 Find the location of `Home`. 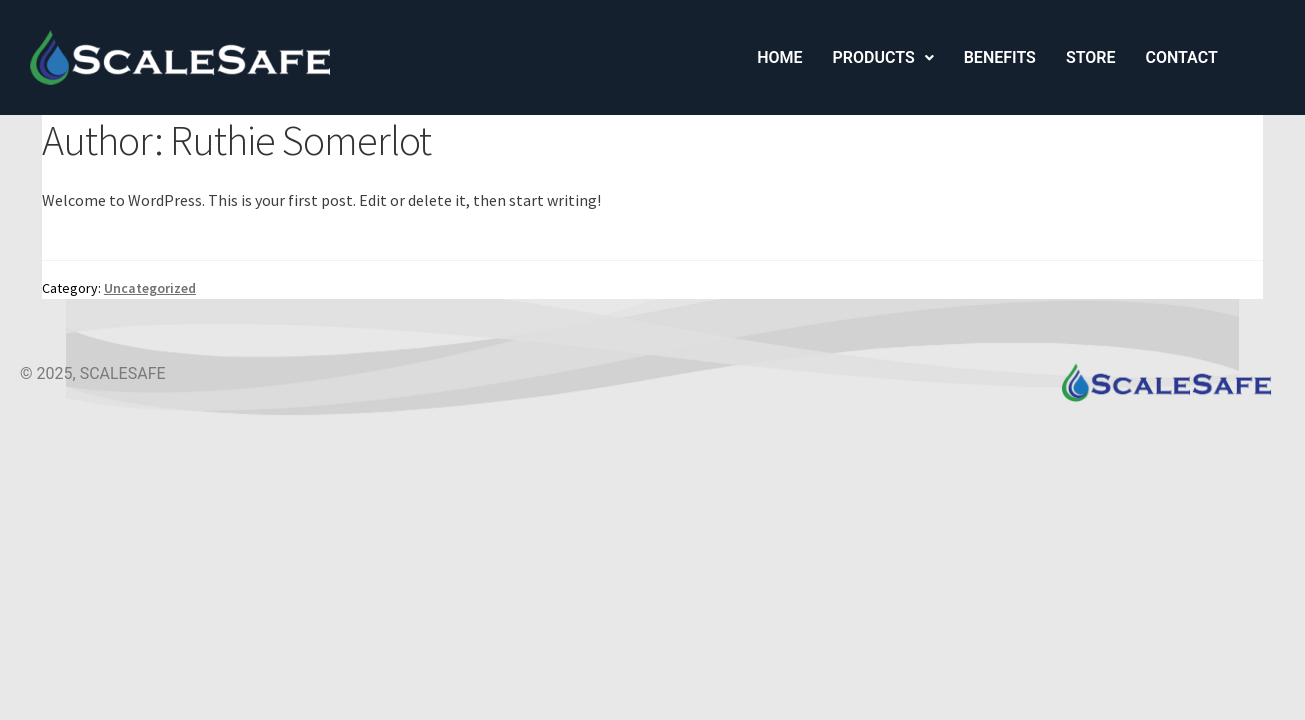

Home is located at coordinates (779, 57).